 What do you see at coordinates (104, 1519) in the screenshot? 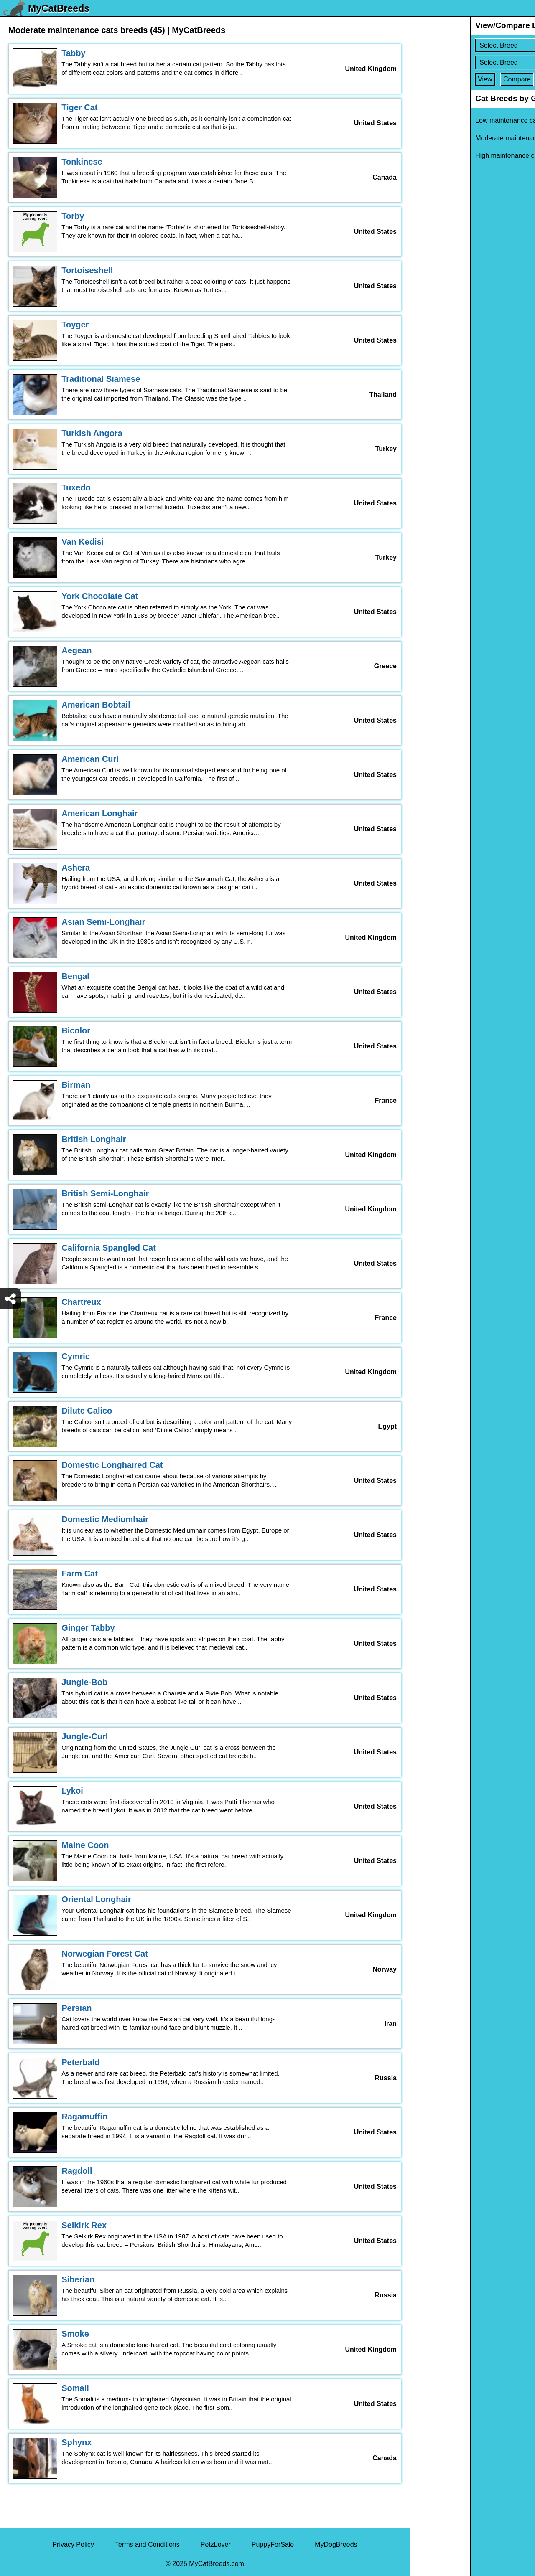
I see `Domestic Mediumhair` at bounding box center [104, 1519].